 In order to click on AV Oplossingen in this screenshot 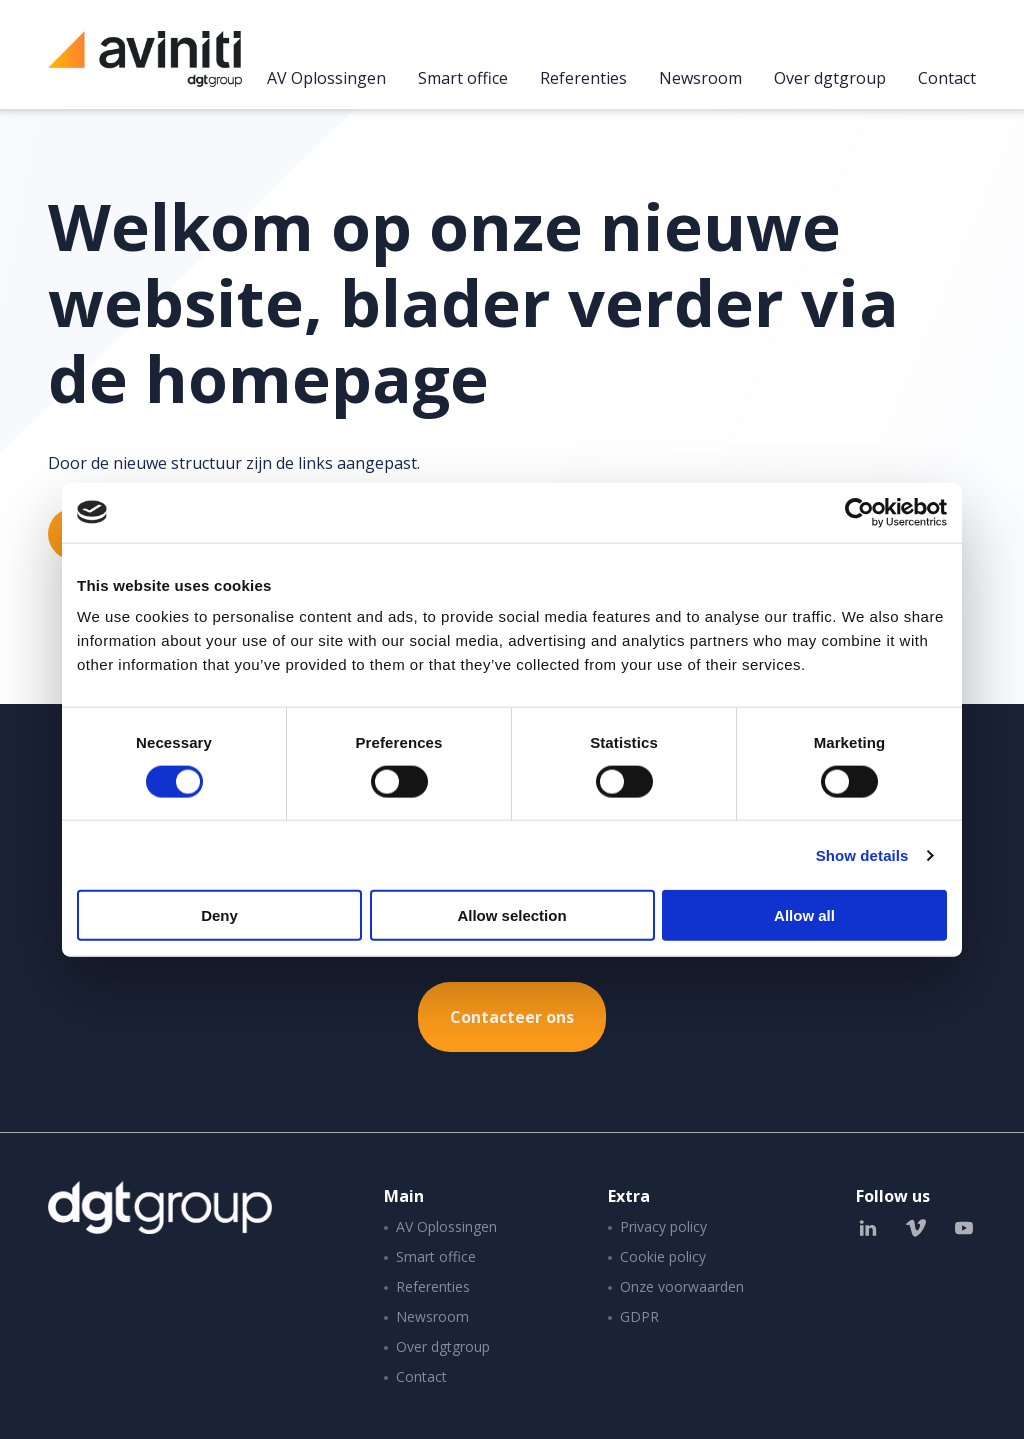, I will do `click(326, 79)`.